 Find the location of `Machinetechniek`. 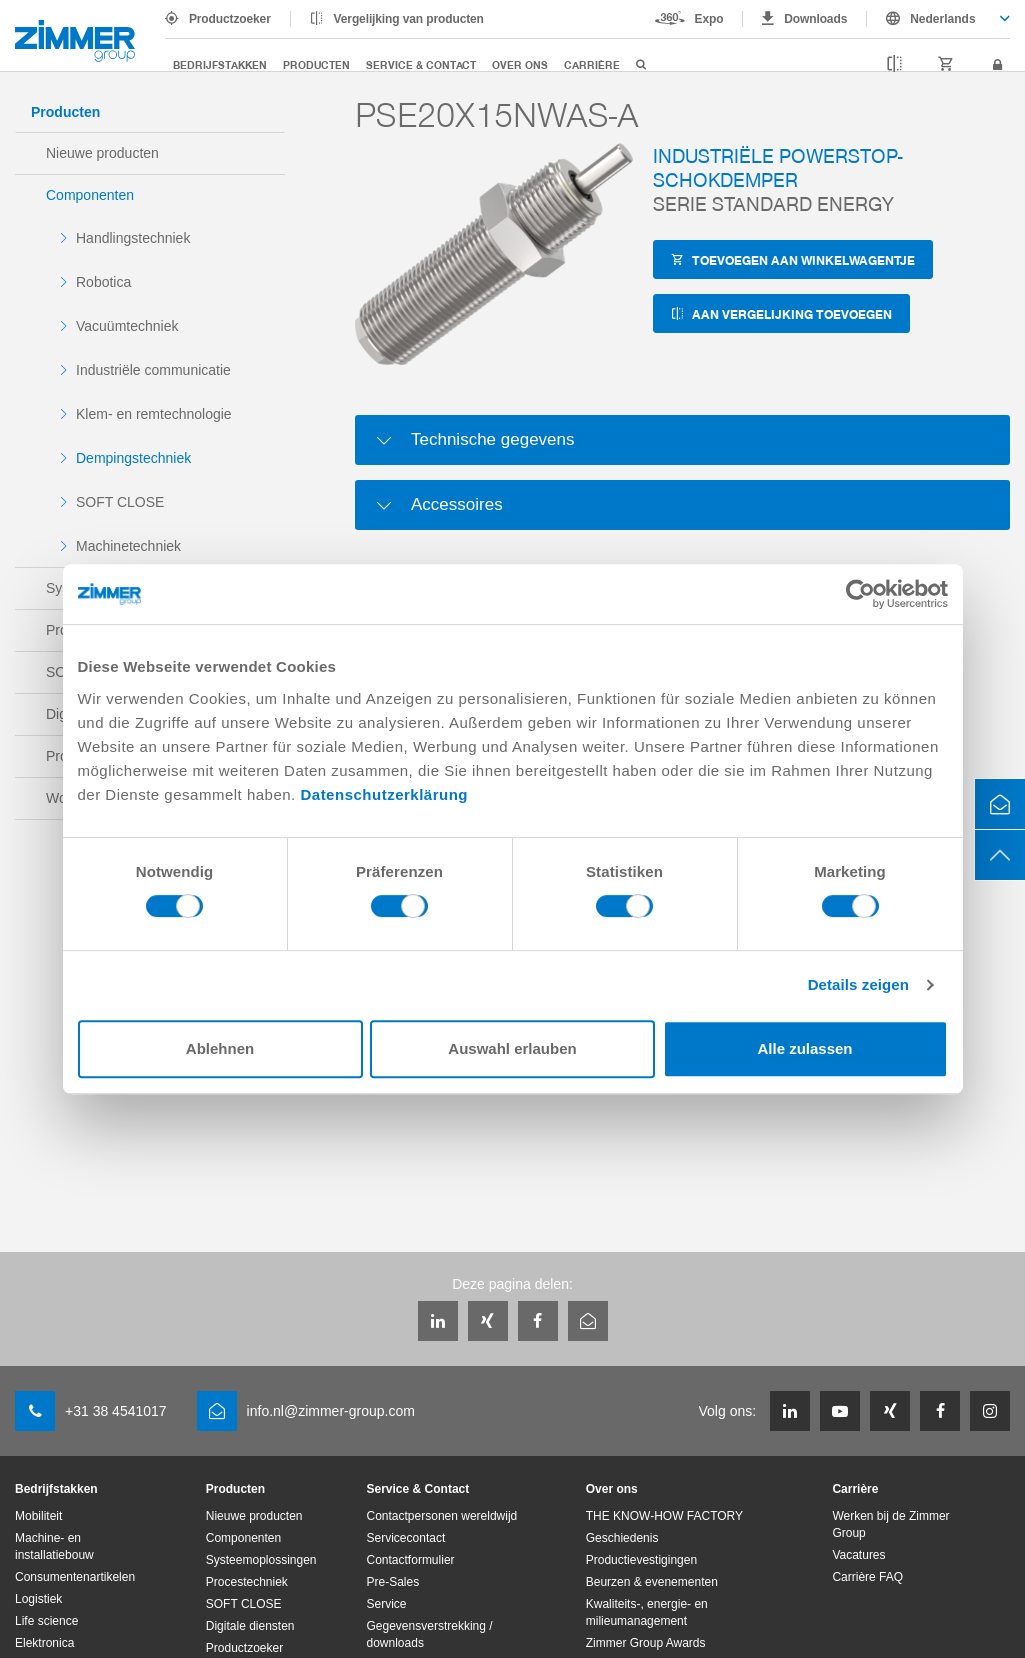

Machinetechniek is located at coordinates (128, 546).